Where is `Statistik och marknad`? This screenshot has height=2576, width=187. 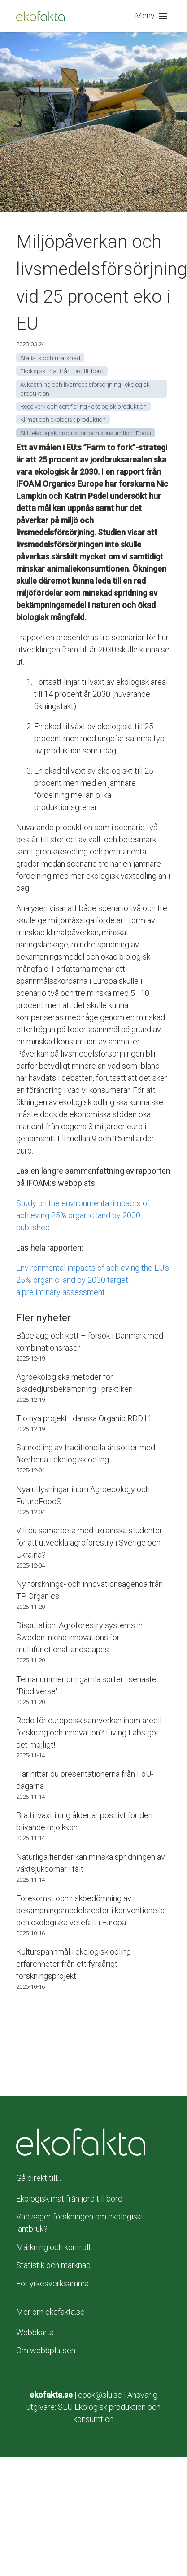
Statistik och marknad is located at coordinates (53, 2265).